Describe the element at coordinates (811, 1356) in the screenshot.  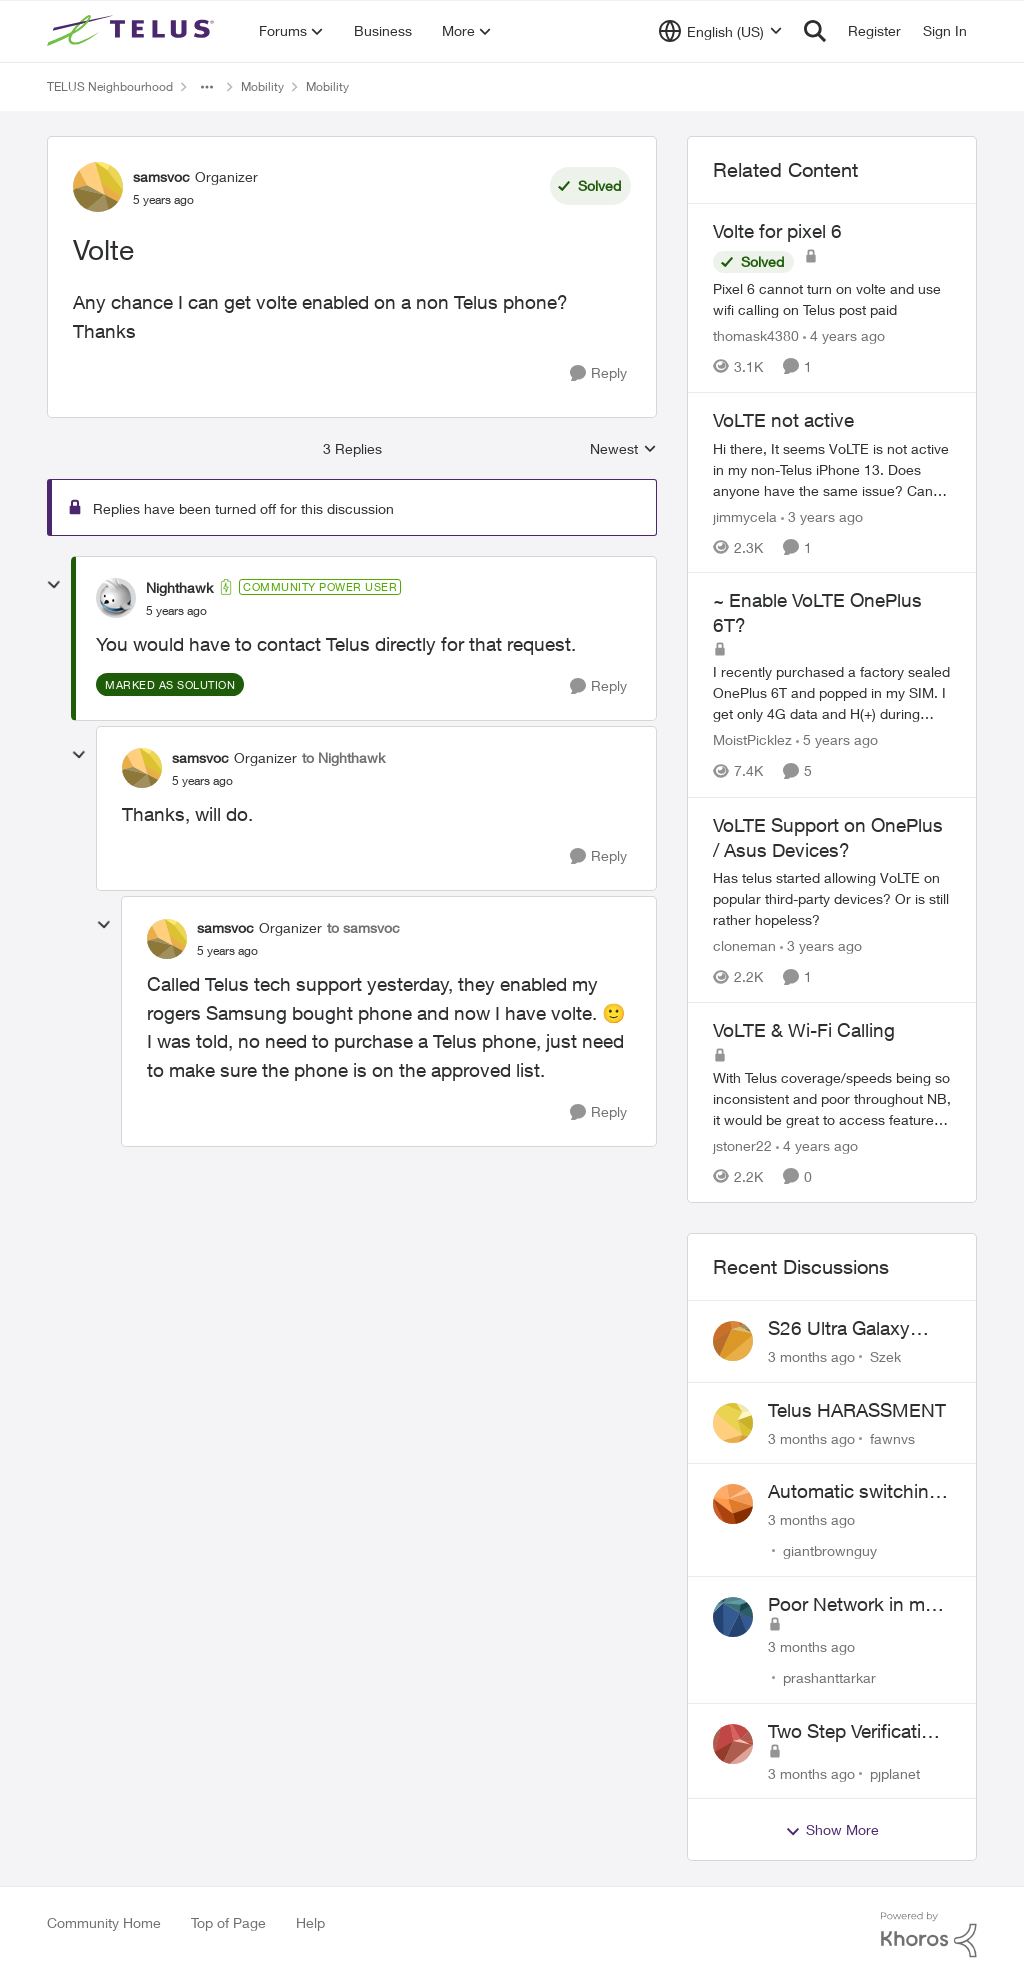
I see `[3 months ago]` at that location.